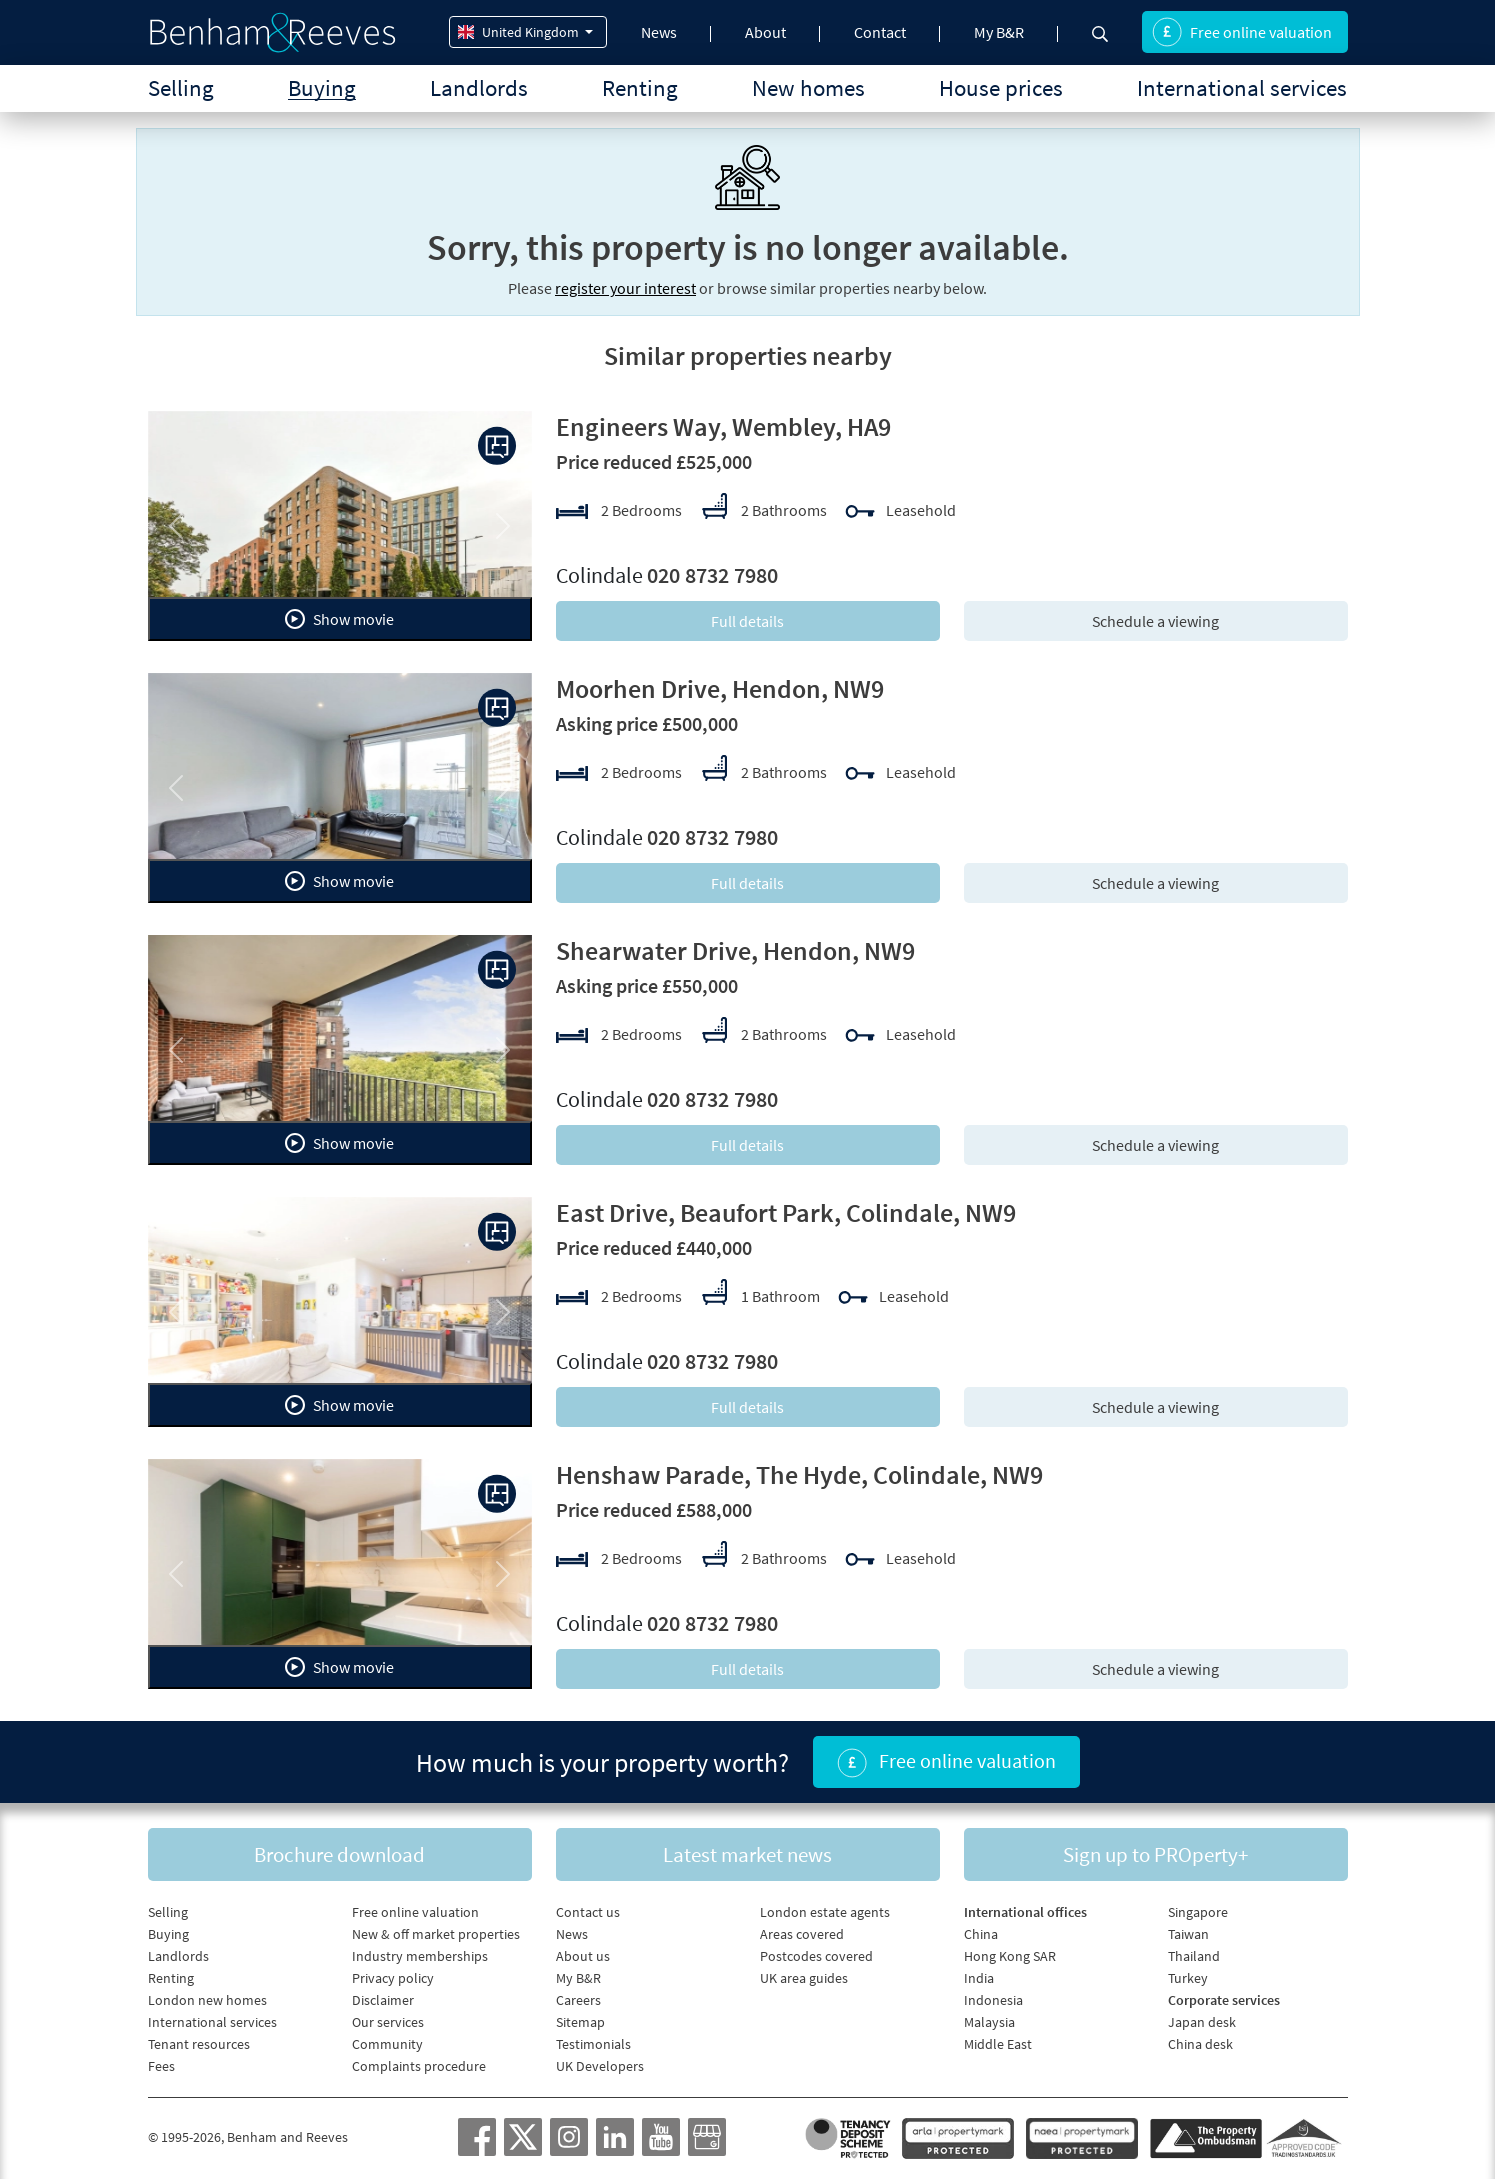 This screenshot has height=2179, width=1495. Describe the element at coordinates (1242, 87) in the screenshot. I see `International services` at that location.